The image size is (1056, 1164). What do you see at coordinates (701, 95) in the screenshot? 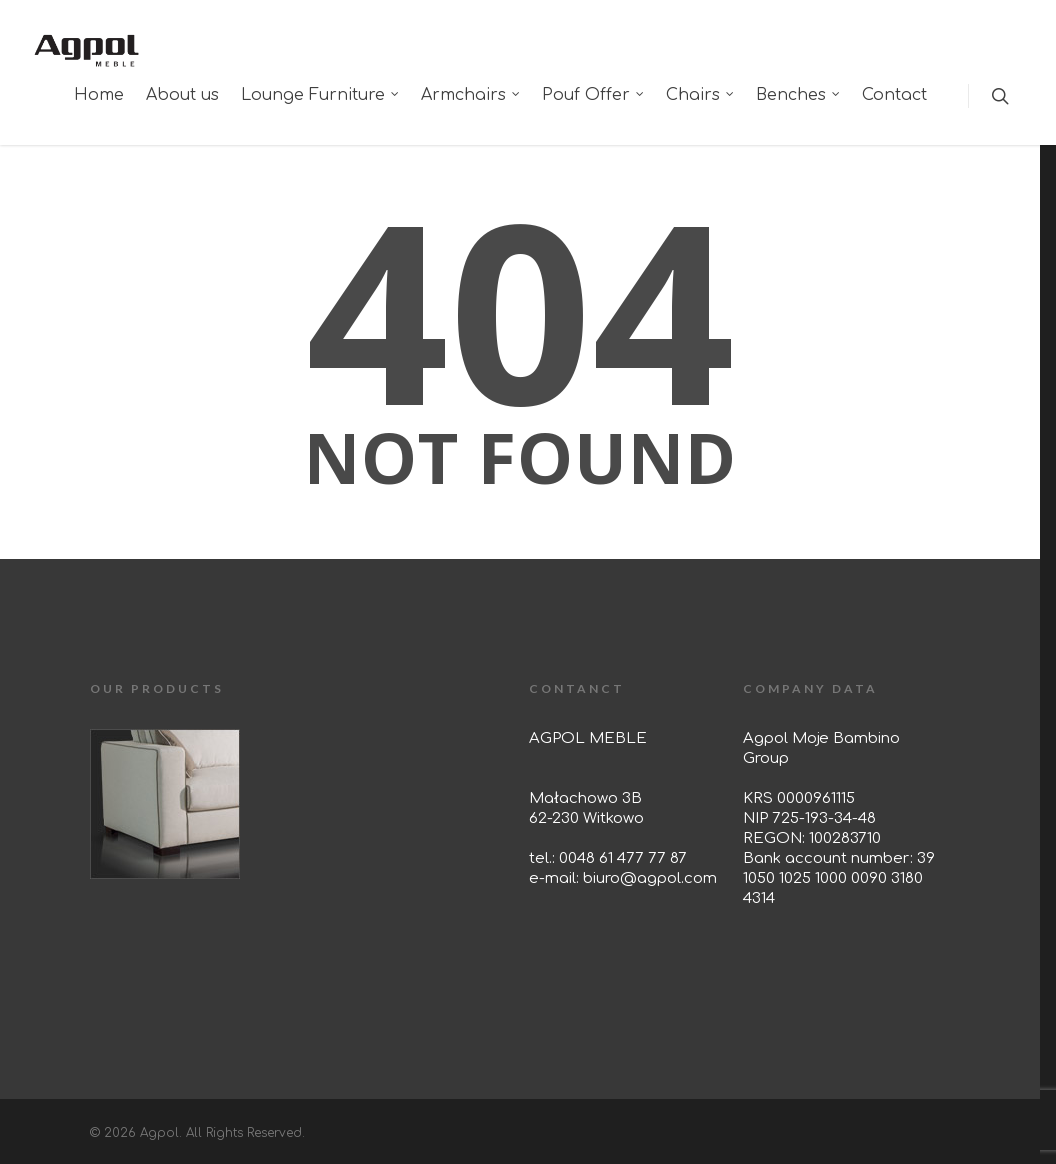
I see `Chairs` at bounding box center [701, 95].